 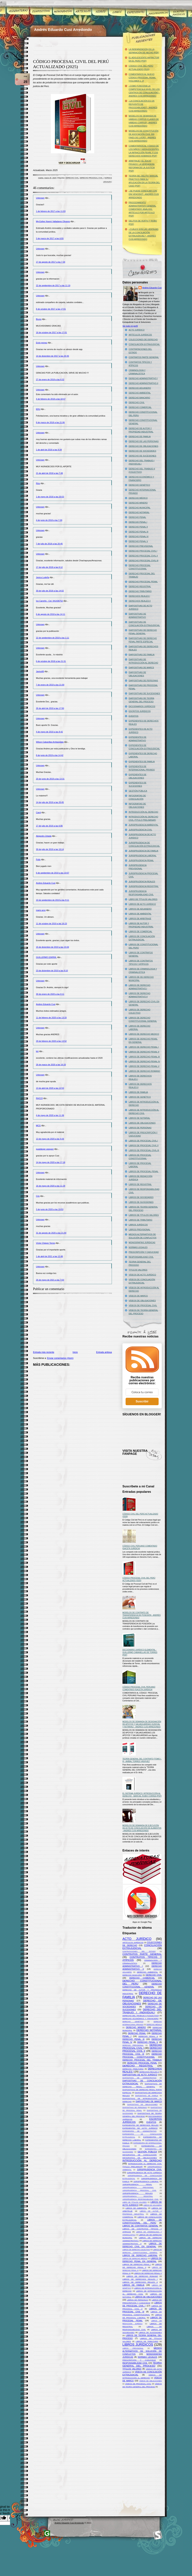 I want to click on VÍDEOS DE MARCS, so click(x=138, y=1296).